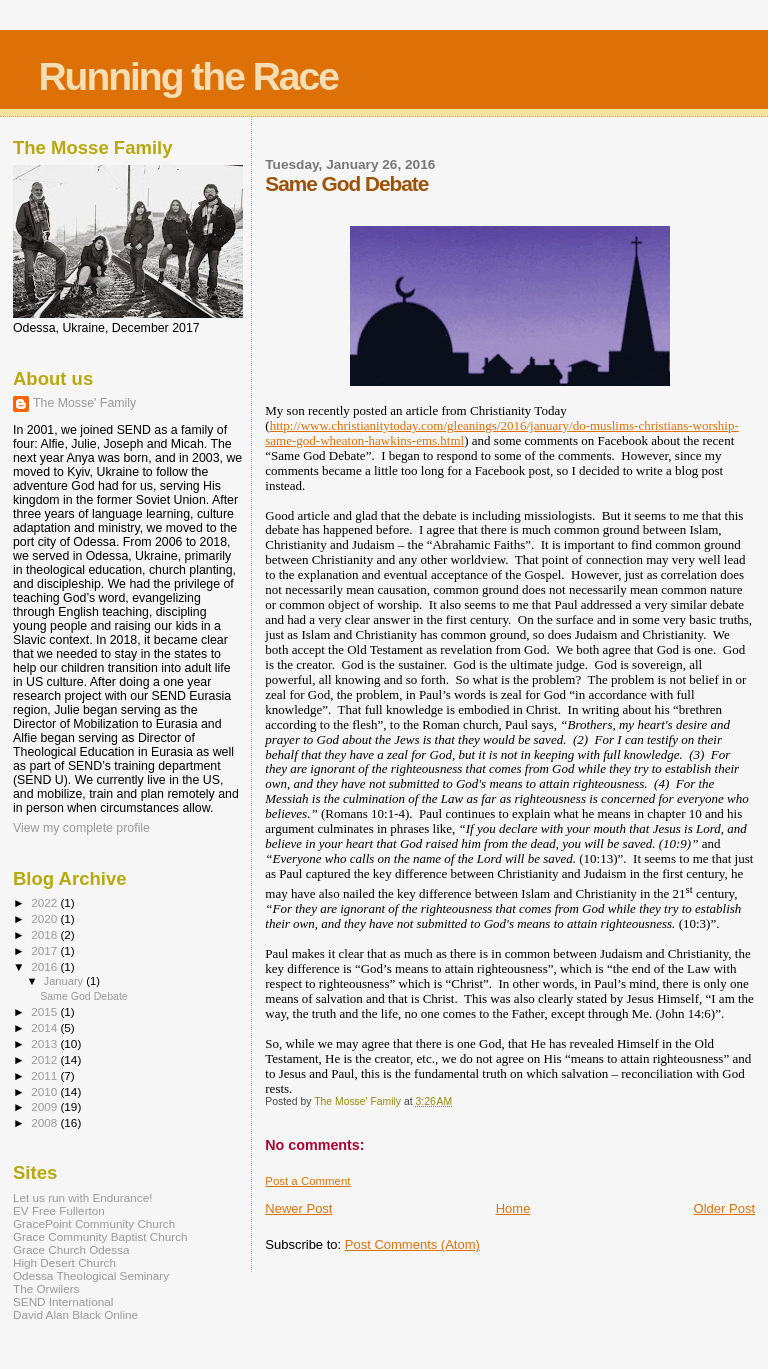 This screenshot has height=1369, width=768. I want to click on Older Post, so click(724, 1208).